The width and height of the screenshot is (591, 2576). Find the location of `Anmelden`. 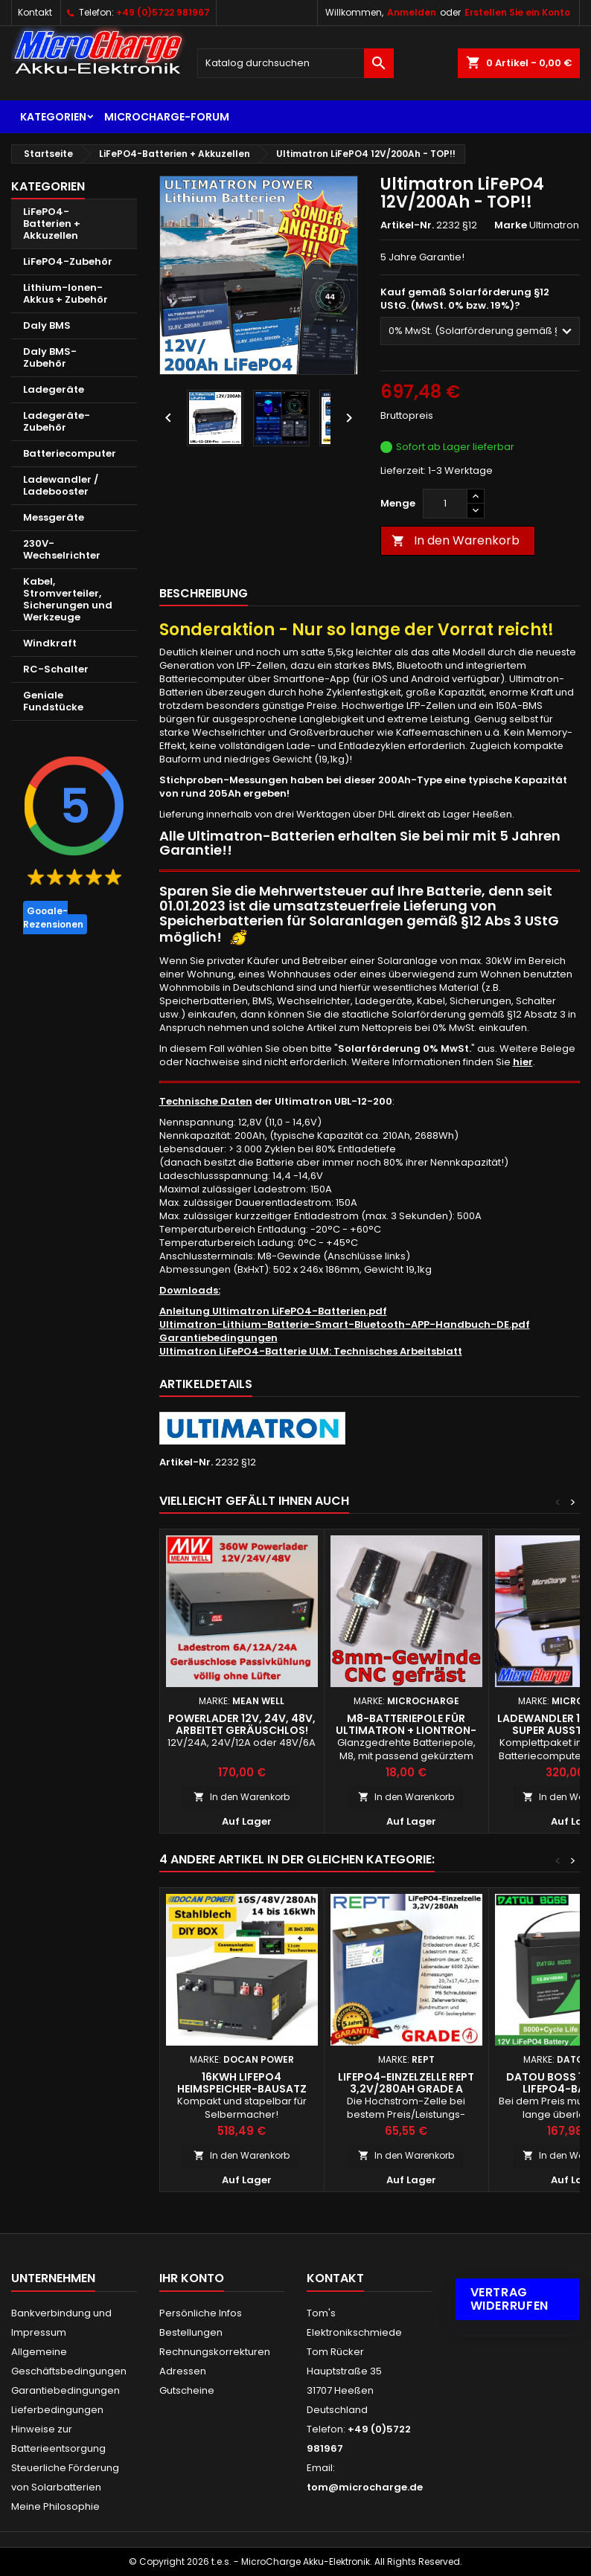

Anmelden is located at coordinates (411, 12).